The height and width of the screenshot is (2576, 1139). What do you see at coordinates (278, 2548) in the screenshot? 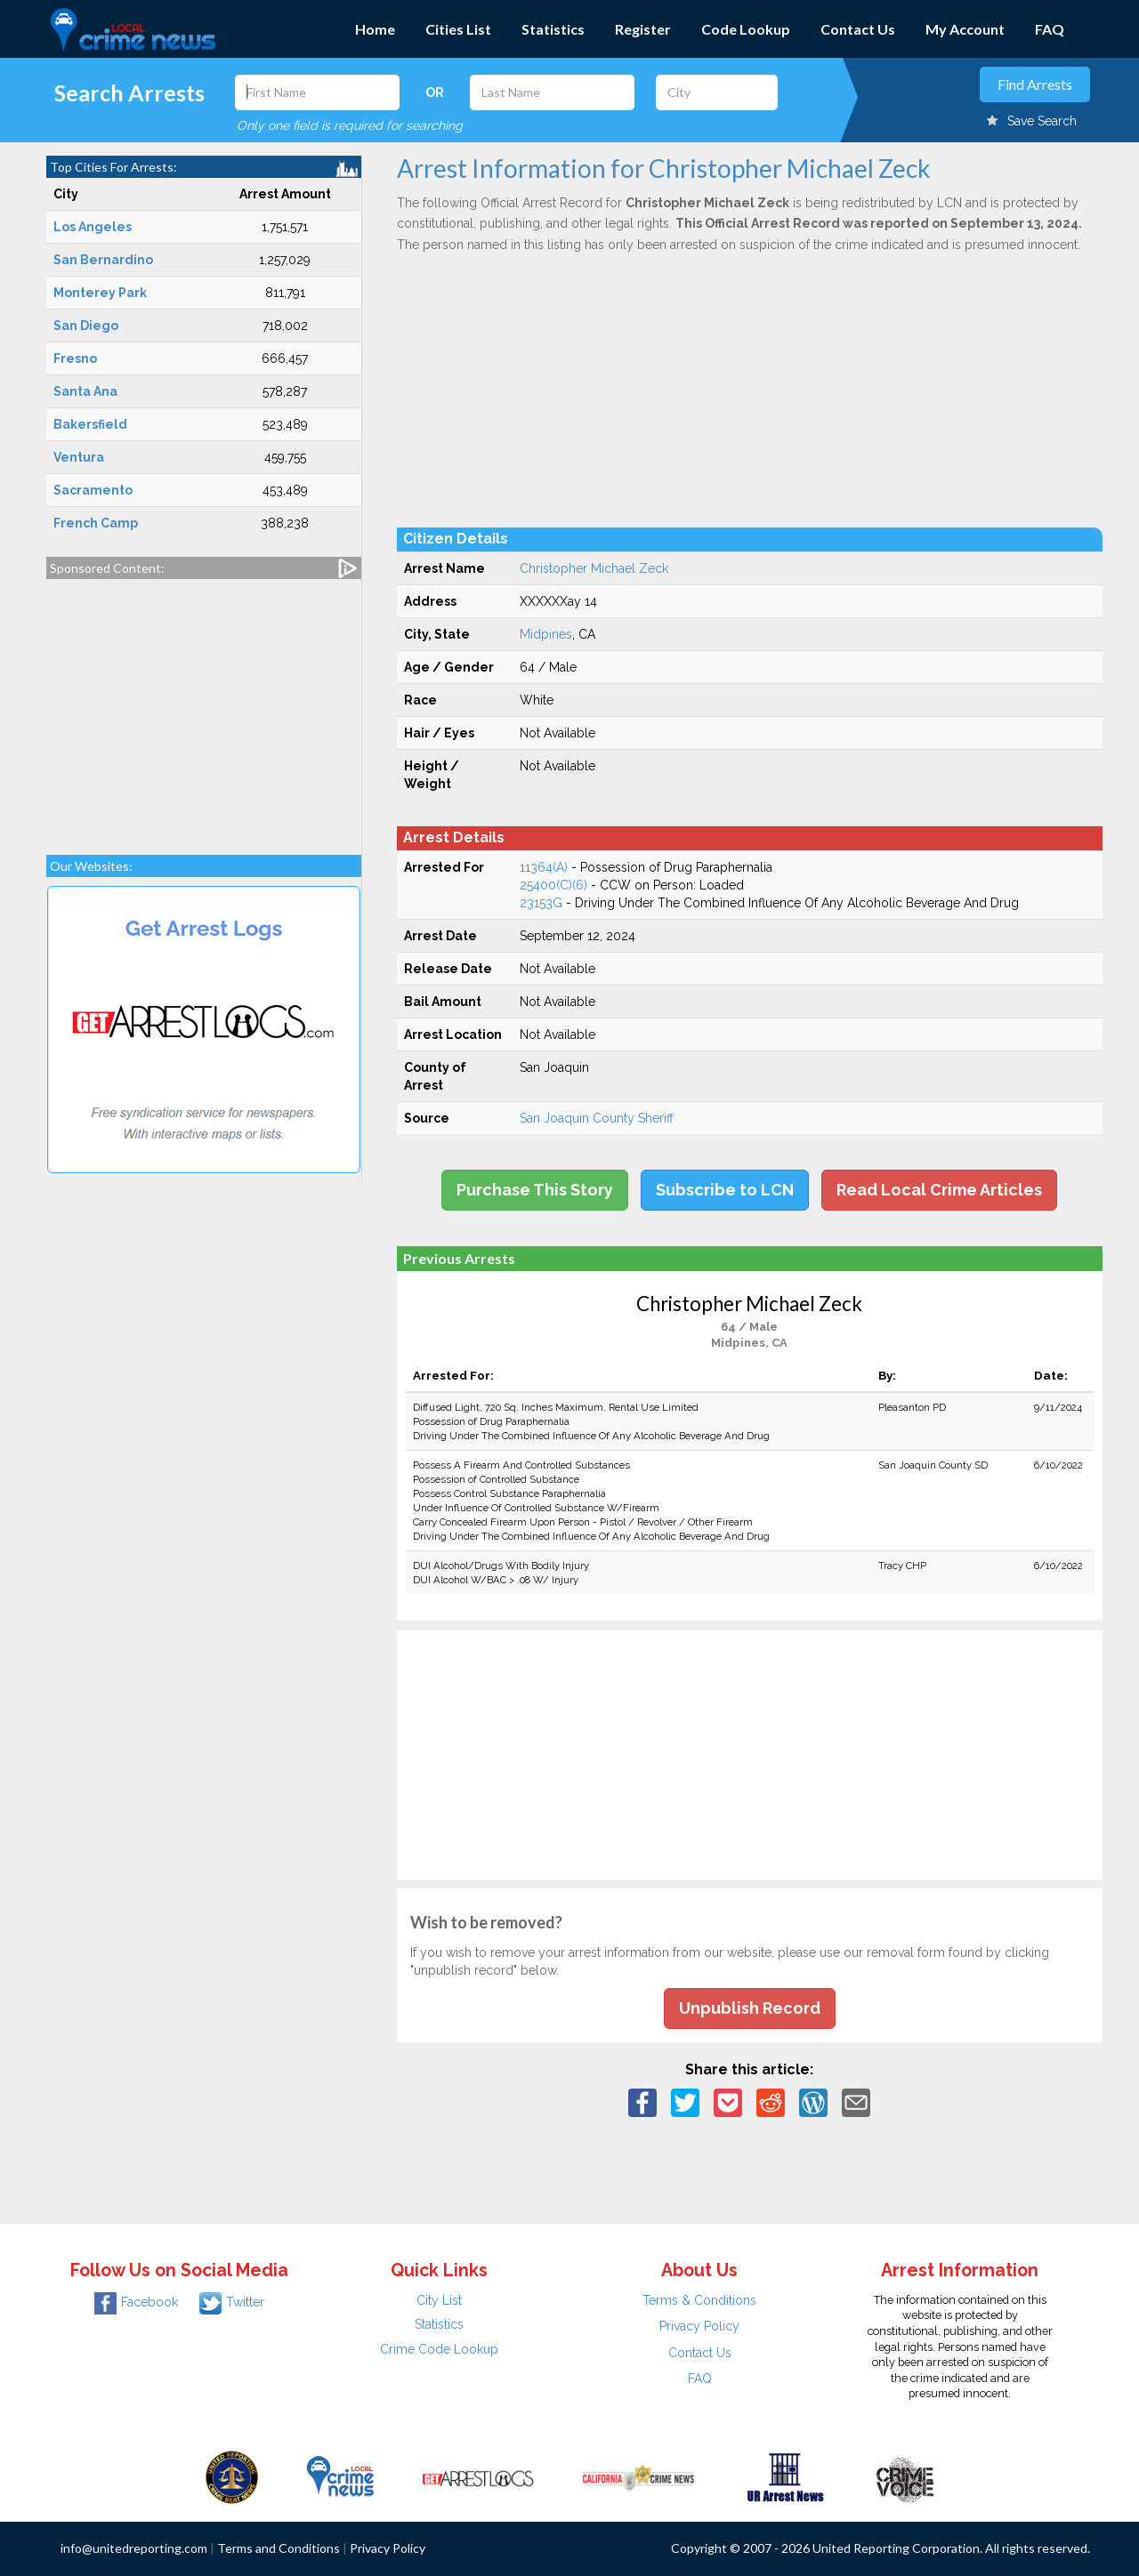
I see `Terms and Conditions` at bounding box center [278, 2548].